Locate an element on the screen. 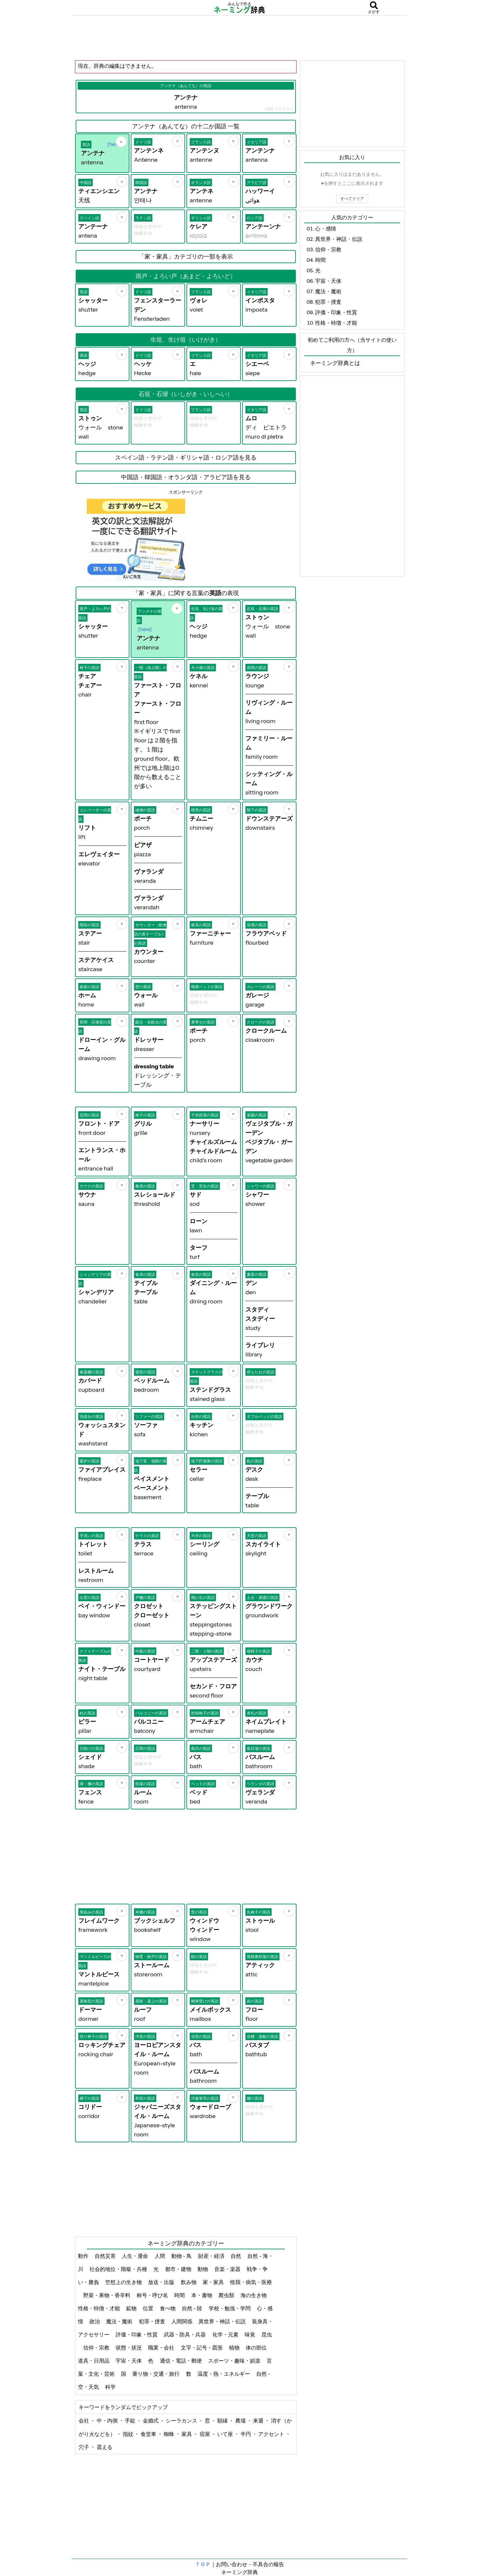 This screenshot has height=2576, width=479. 異世界・神話・伝説 is located at coordinates (223, 2321).